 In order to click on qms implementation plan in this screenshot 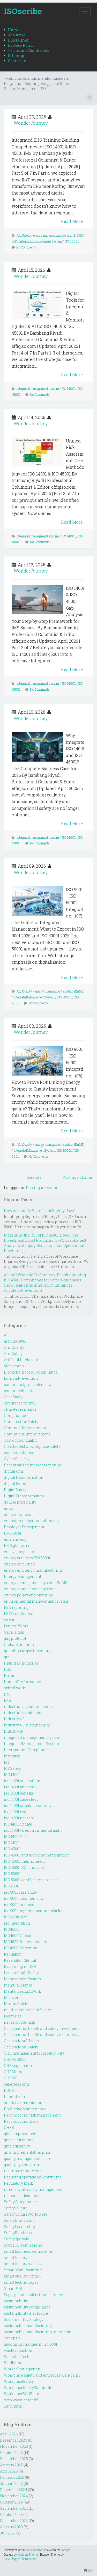, I will do `click(27, 2152)`.